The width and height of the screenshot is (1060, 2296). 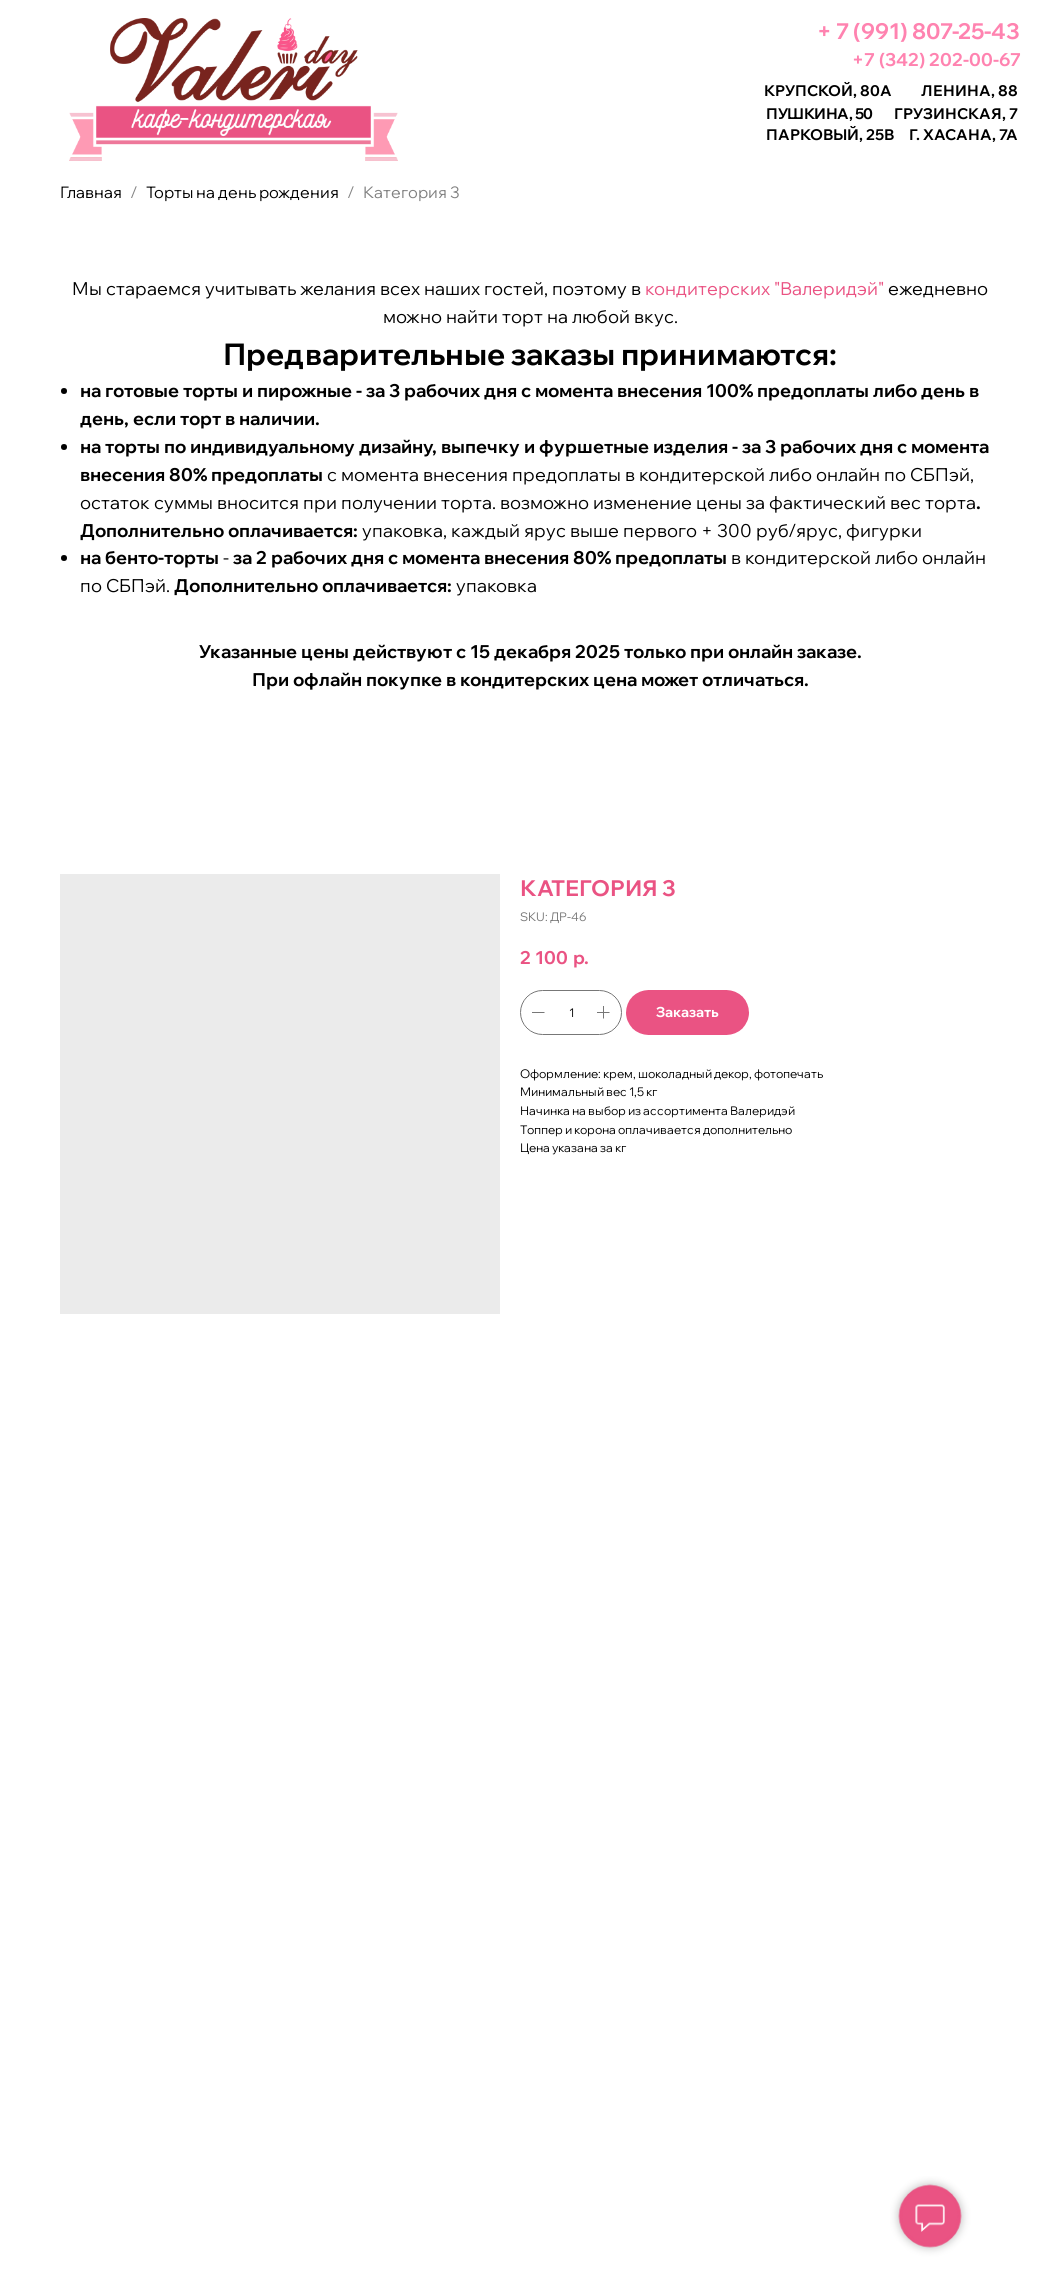 I want to click on Хасана, 7а, so click(x=970, y=134).